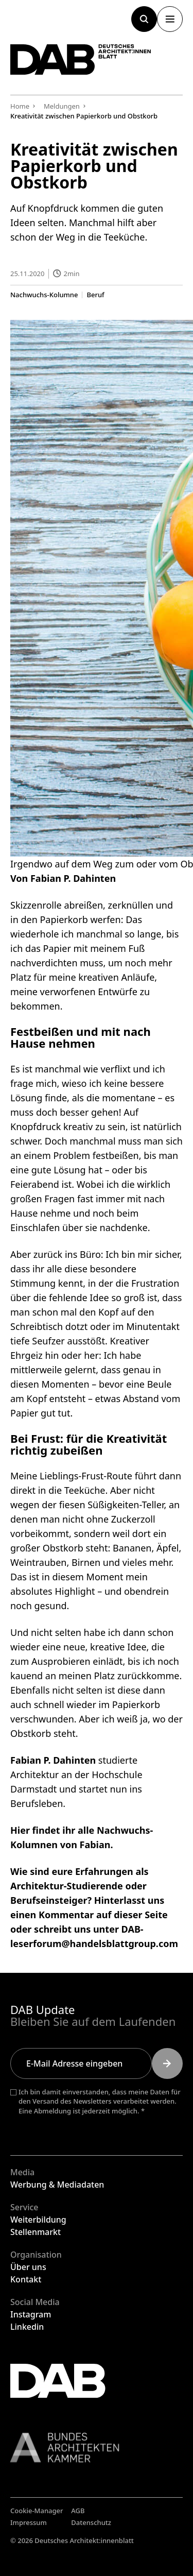 The width and height of the screenshot is (193, 2576). What do you see at coordinates (95, 295) in the screenshot?
I see `Beruf` at bounding box center [95, 295].